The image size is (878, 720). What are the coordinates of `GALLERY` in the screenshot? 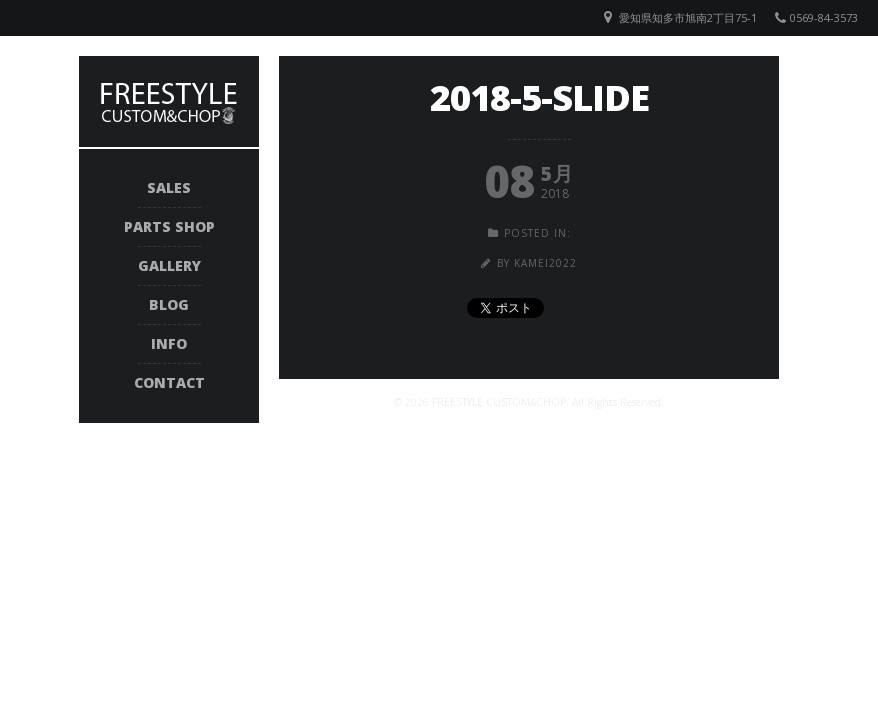 It's located at (169, 265).